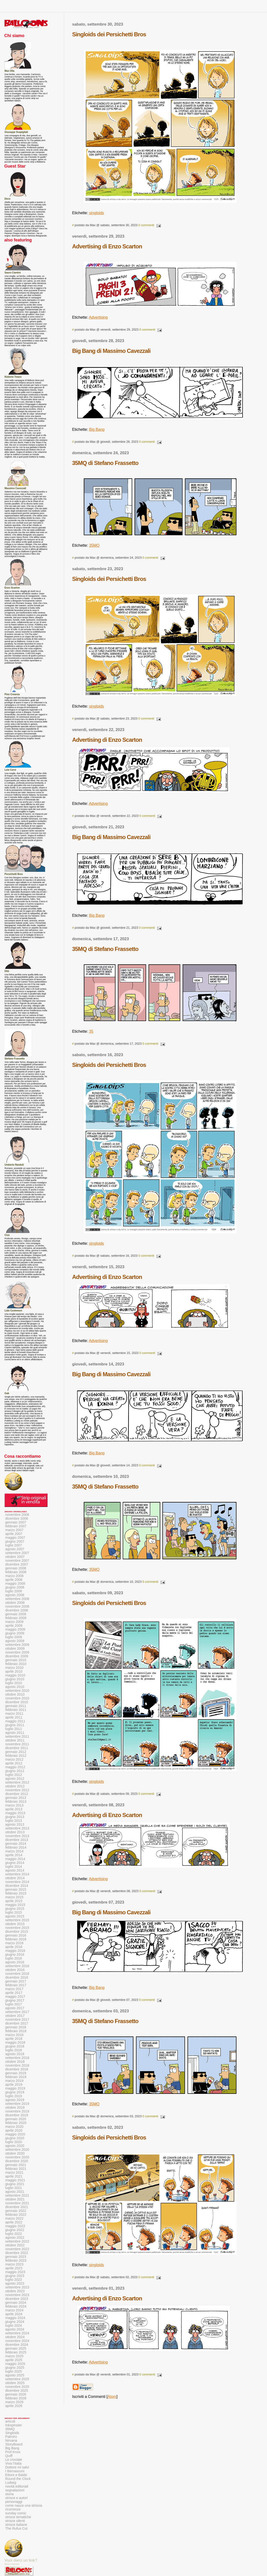 This screenshot has width=267, height=2576. Describe the element at coordinates (13, 1855) in the screenshot. I see `aprile 2014` at that location.